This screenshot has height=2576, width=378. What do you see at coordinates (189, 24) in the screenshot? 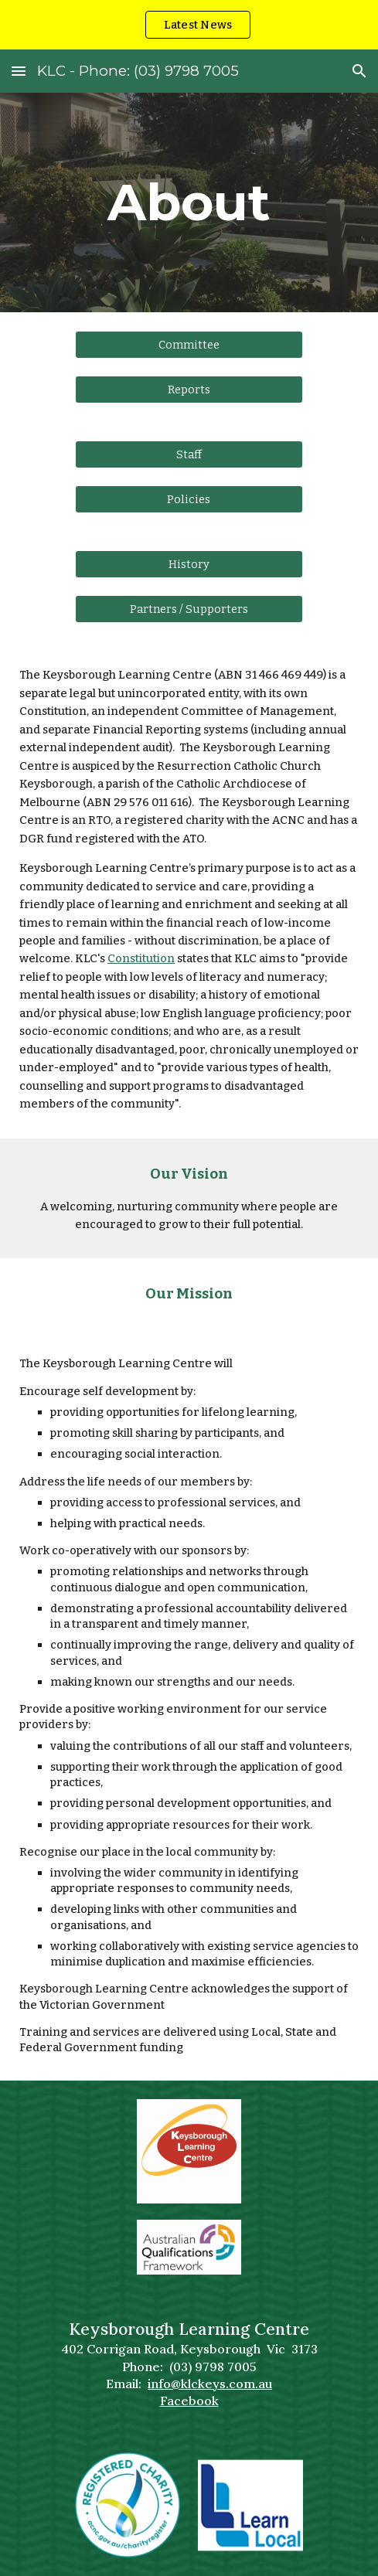
I see `[region]` at bounding box center [189, 24].